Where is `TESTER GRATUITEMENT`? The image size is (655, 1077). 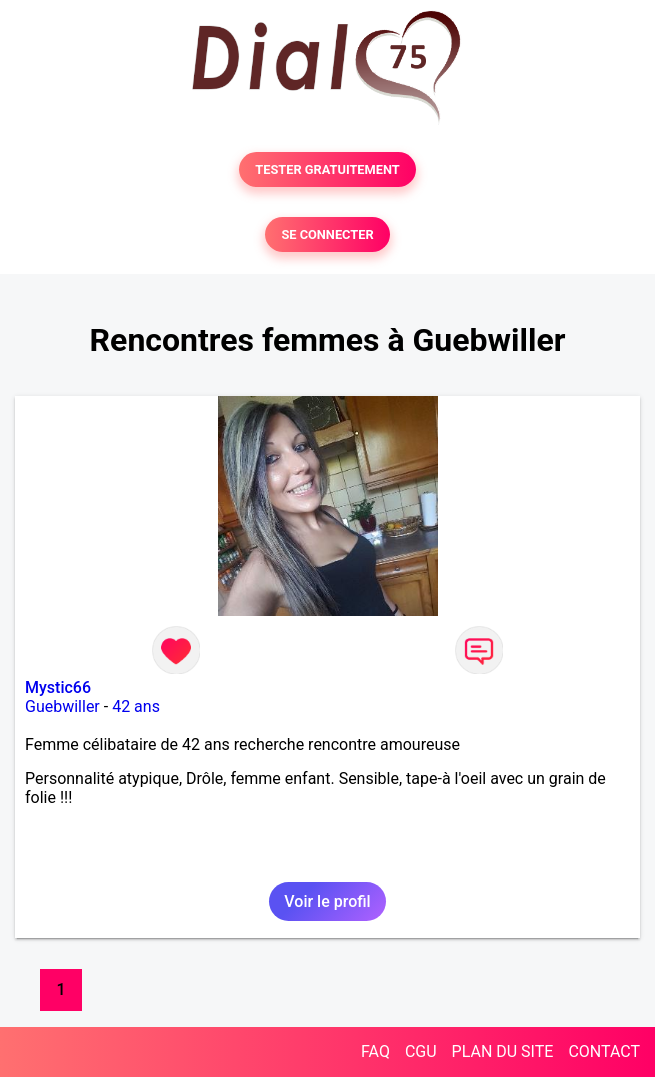
TESTER GRATUITEMENT is located at coordinates (327, 169).